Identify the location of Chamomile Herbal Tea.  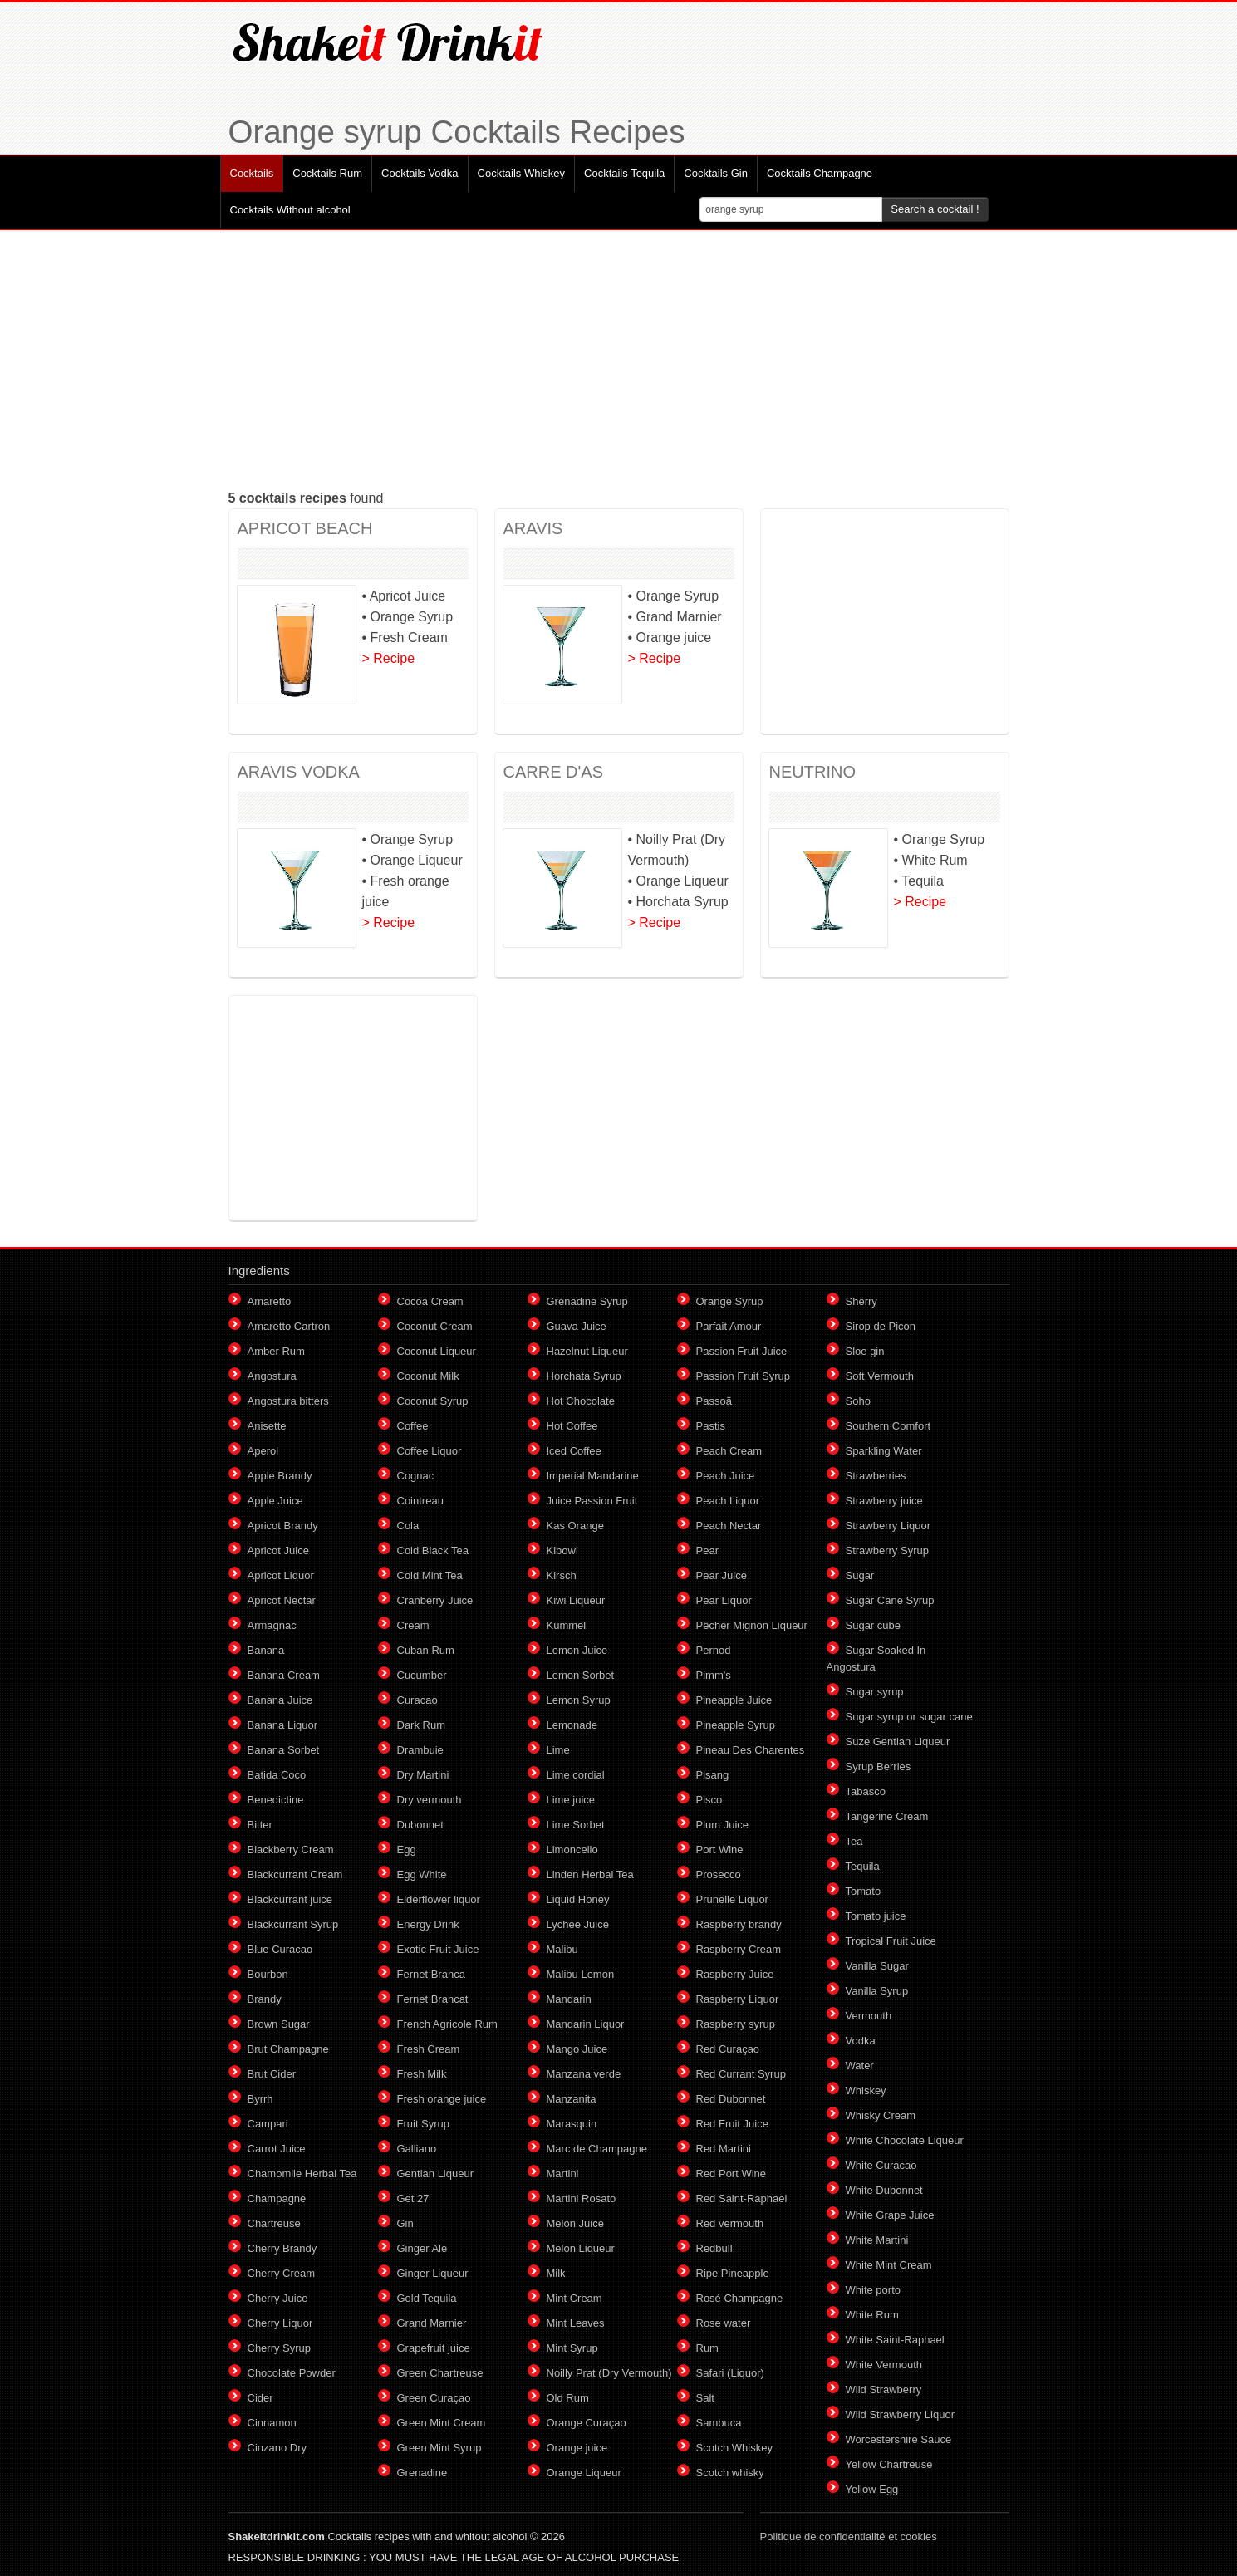
(302, 2173).